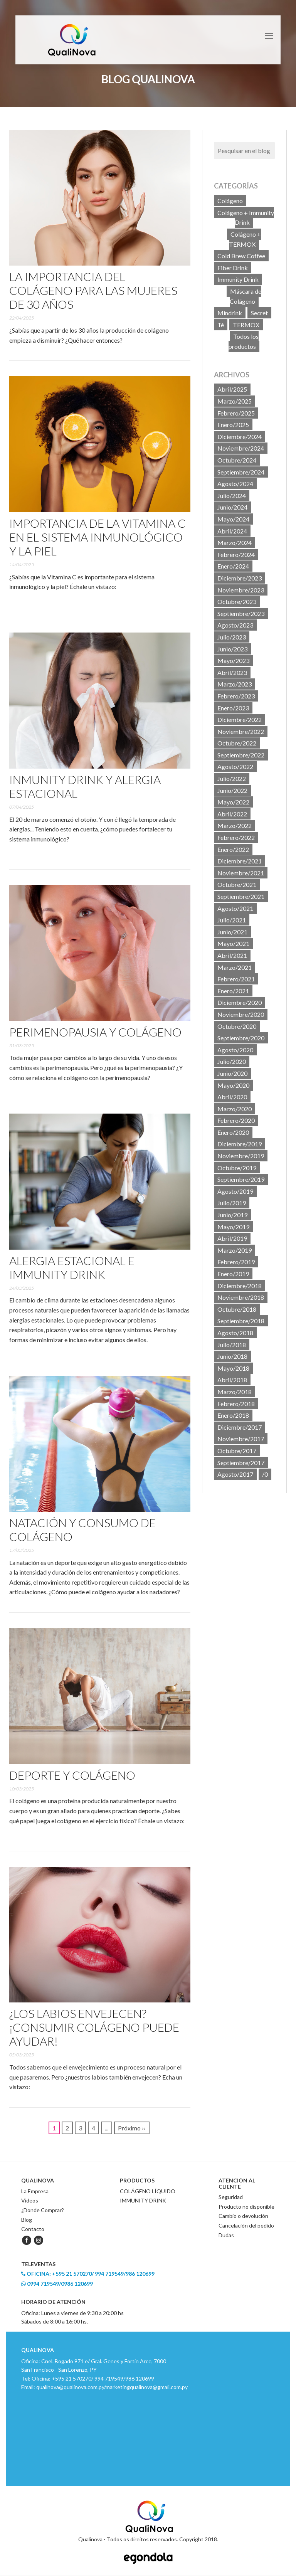  I want to click on Todos los productos, so click(244, 341).